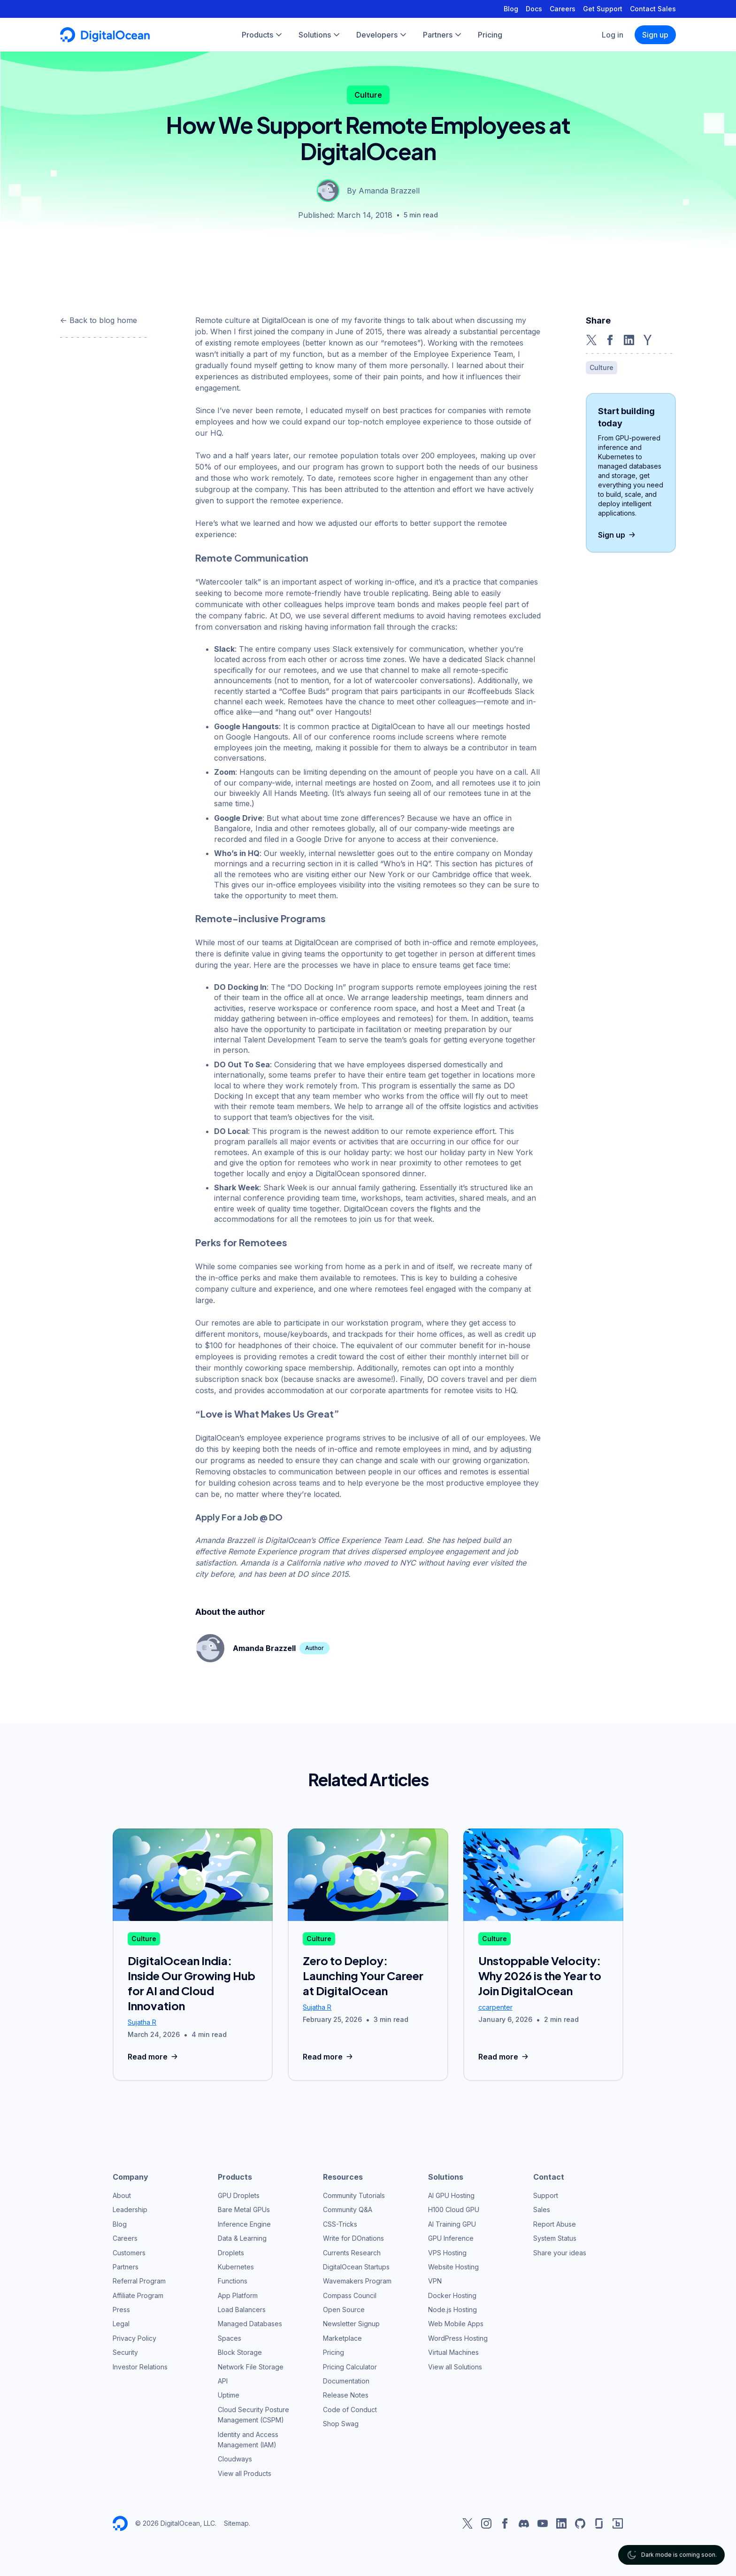 Image resolution: width=736 pixels, height=2576 pixels. I want to click on Load Balancers, so click(242, 2310).